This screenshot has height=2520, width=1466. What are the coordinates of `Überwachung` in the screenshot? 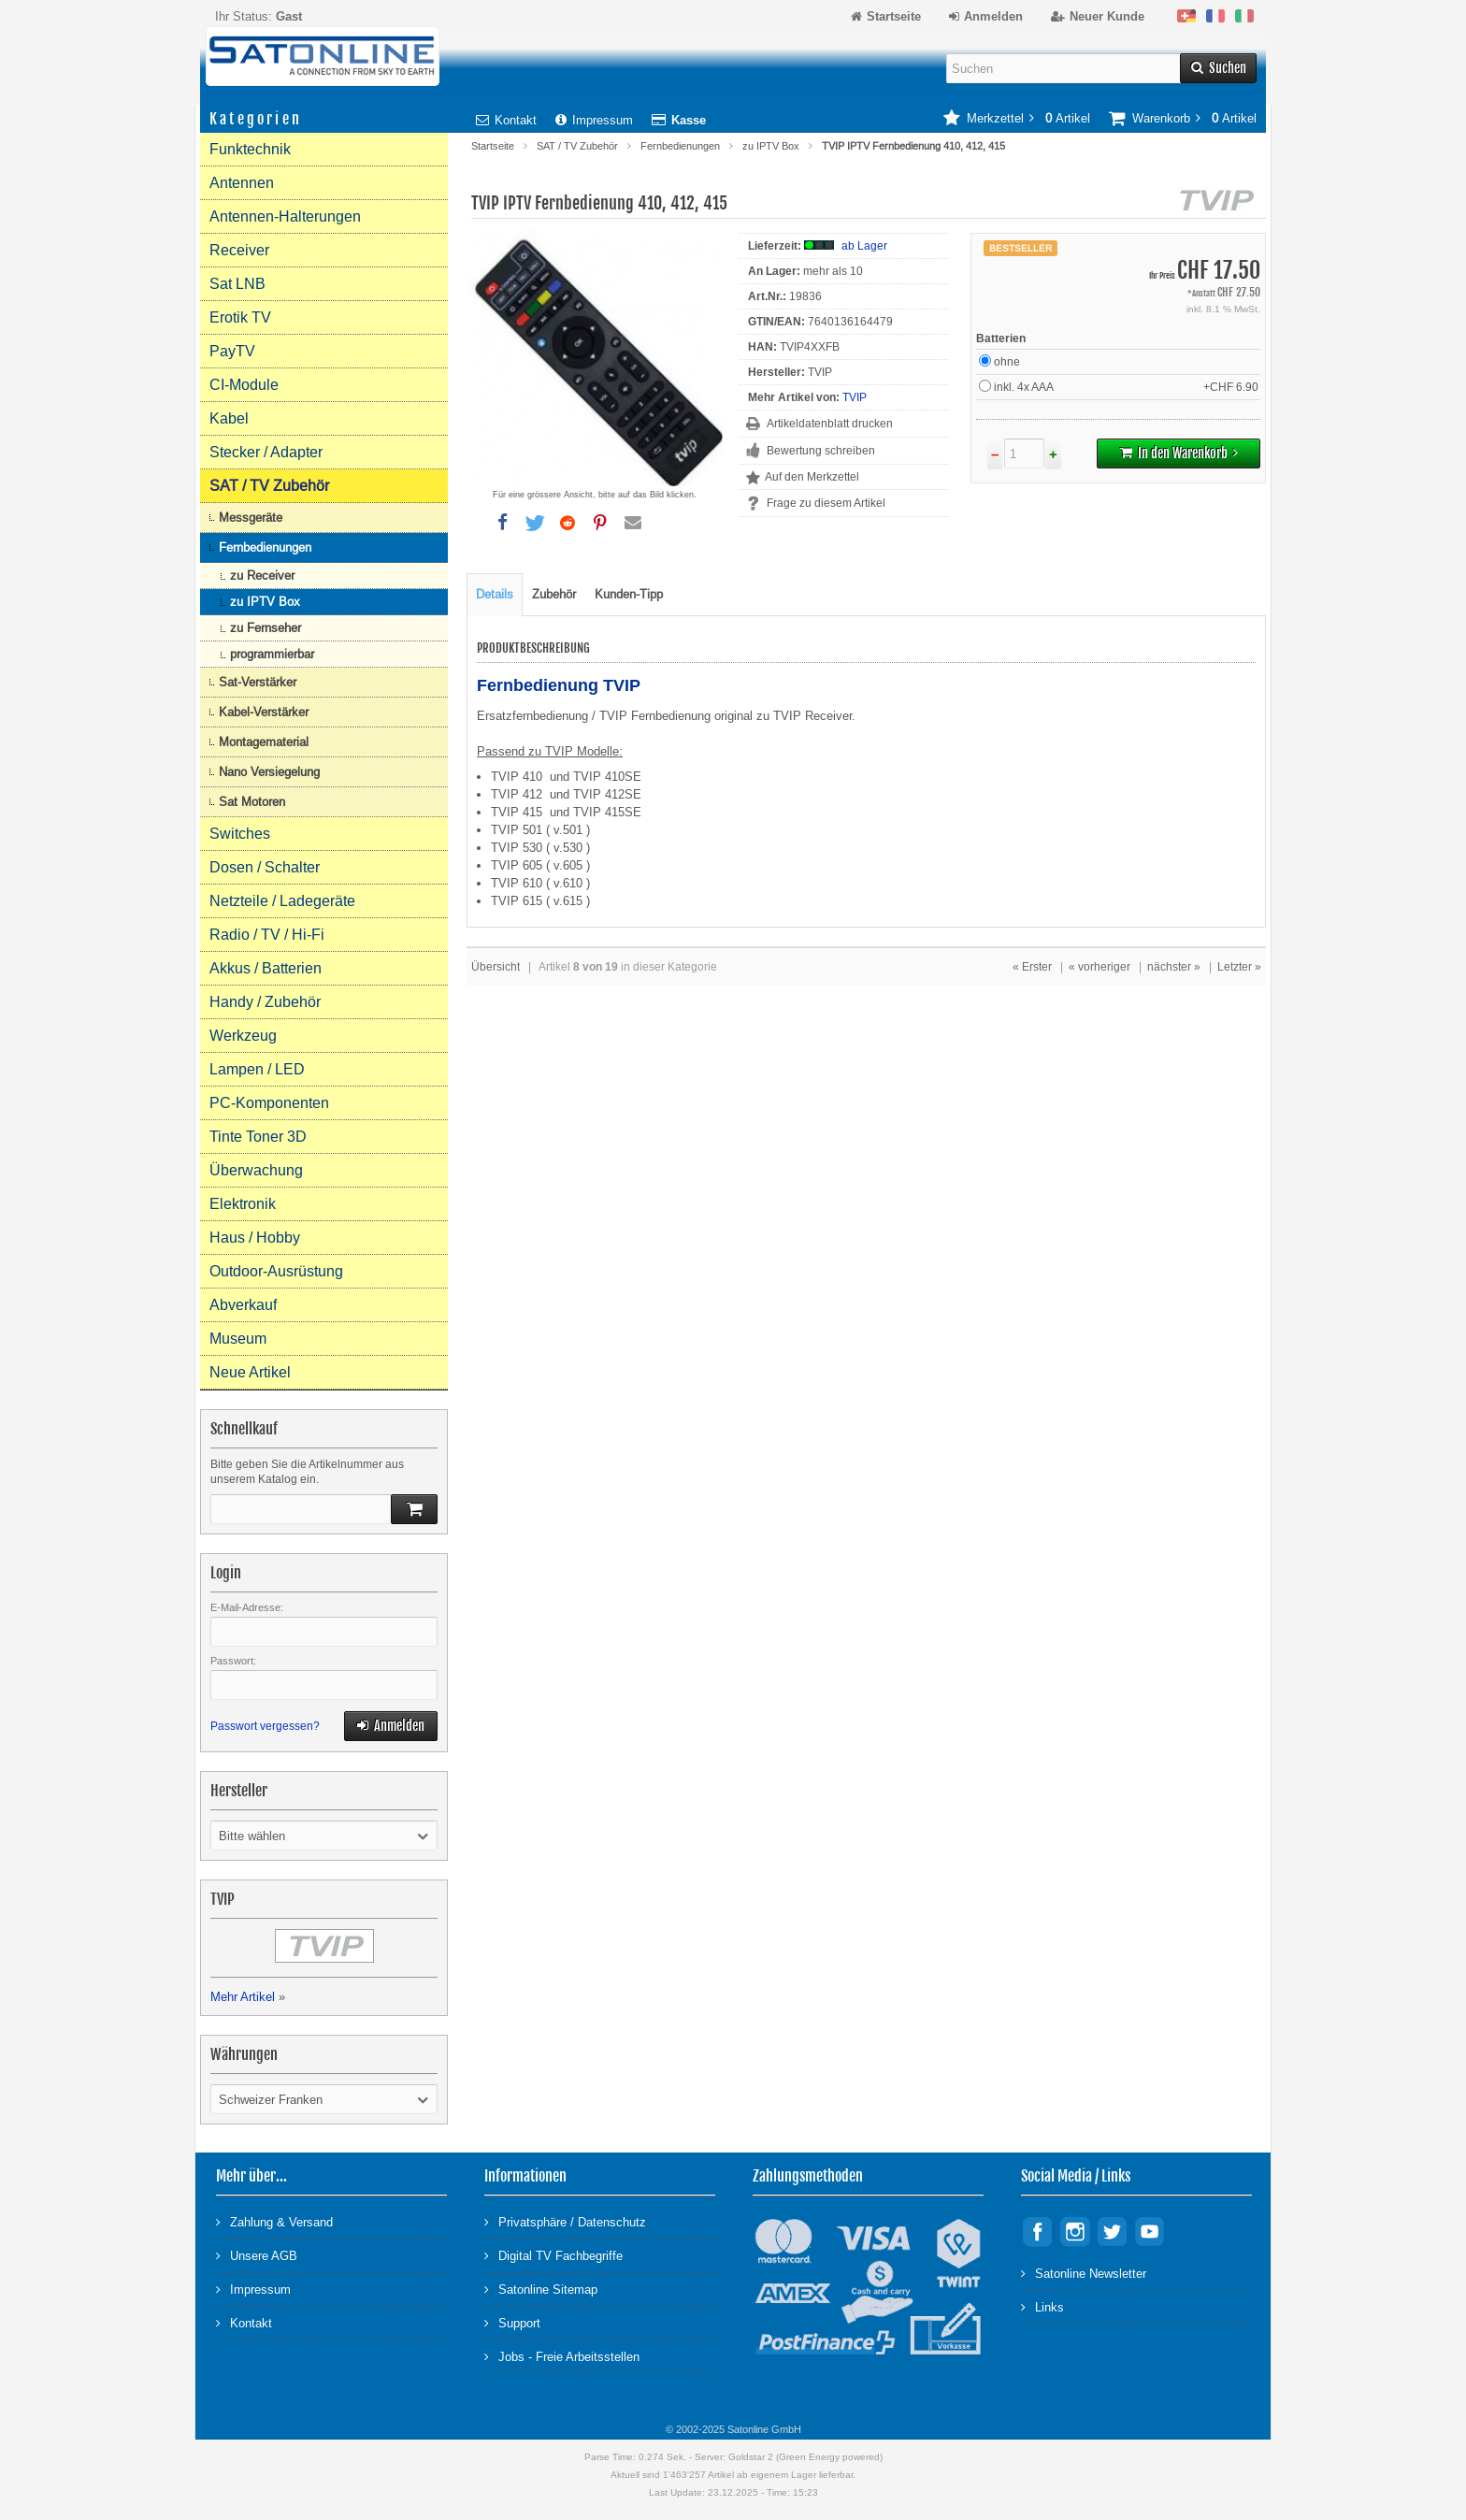 It's located at (256, 1170).